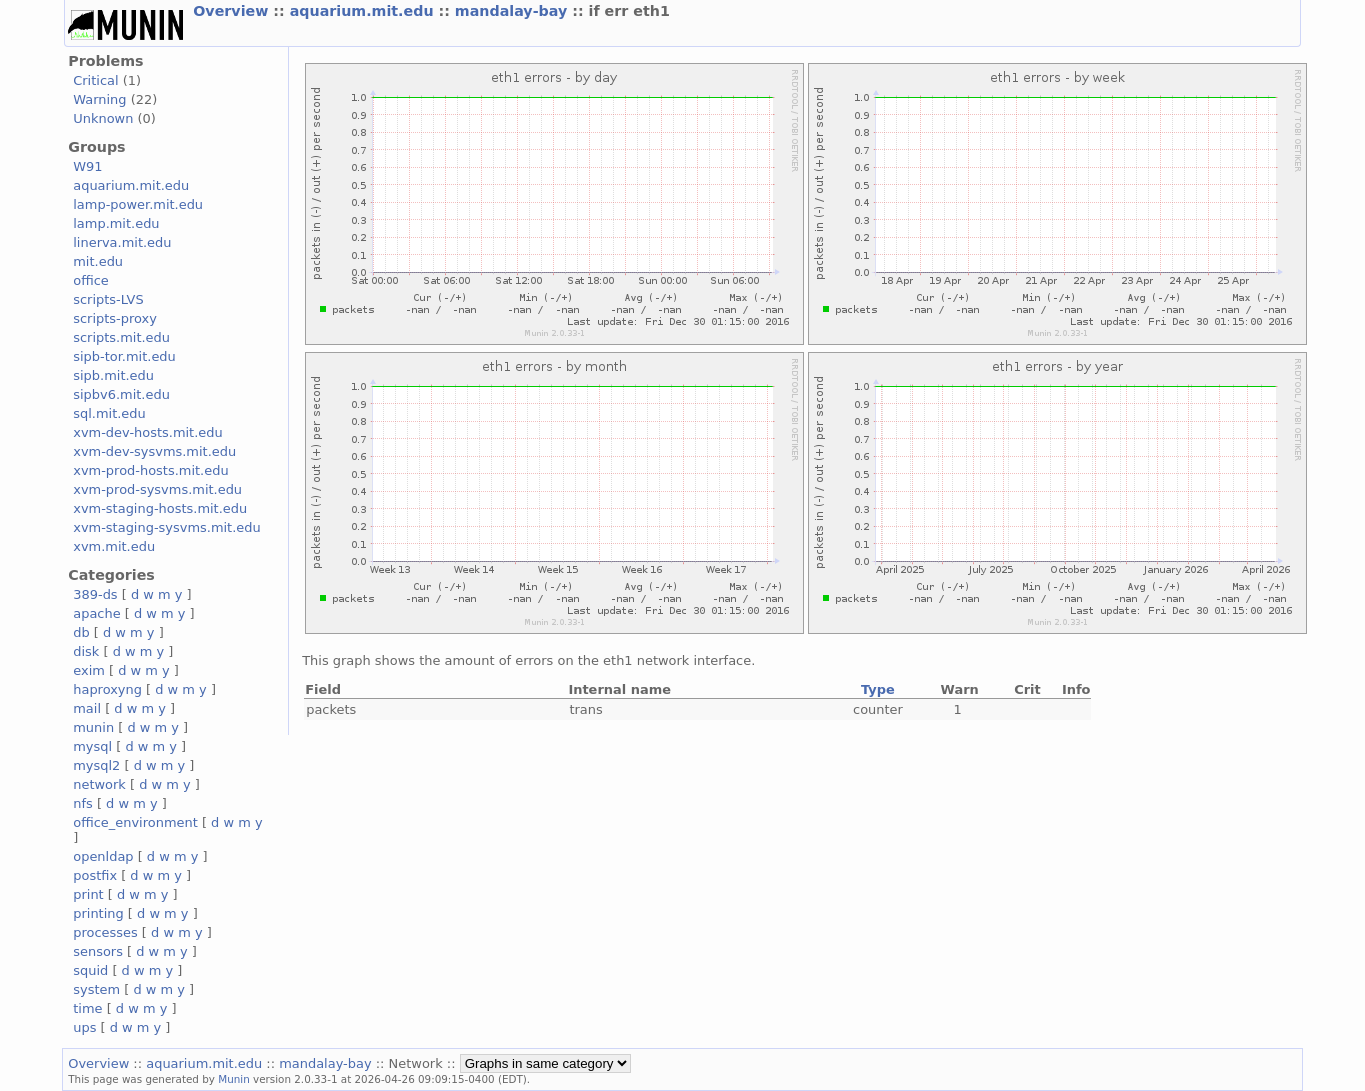  I want to click on squid, so click(90, 970).